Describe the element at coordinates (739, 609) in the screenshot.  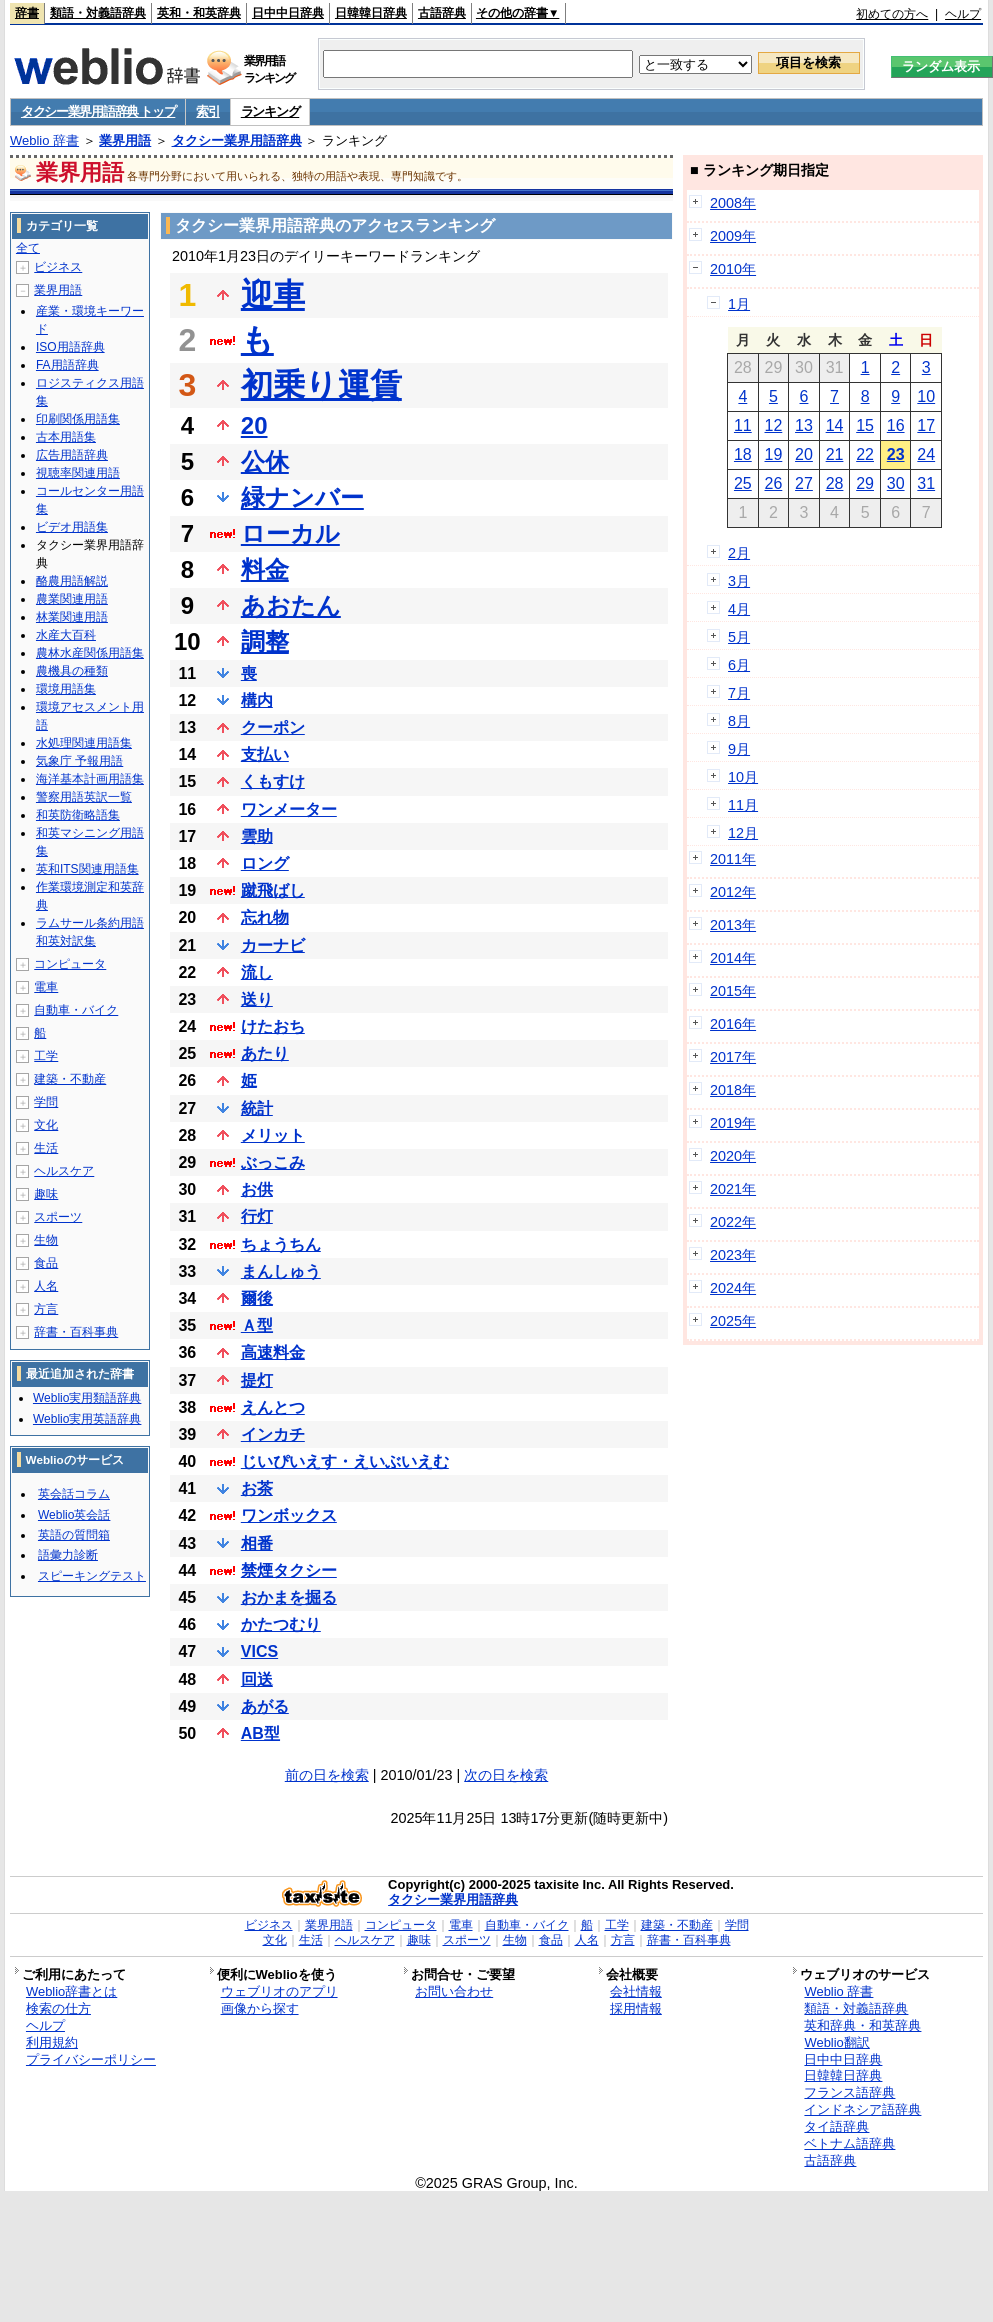
I see `4月` at that location.